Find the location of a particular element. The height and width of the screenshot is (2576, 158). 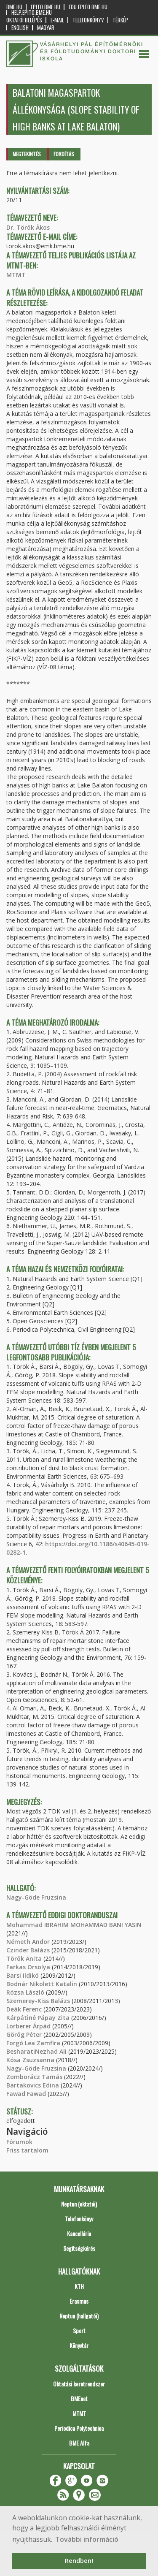

Könyvtár is located at coordinates (79, 2345).